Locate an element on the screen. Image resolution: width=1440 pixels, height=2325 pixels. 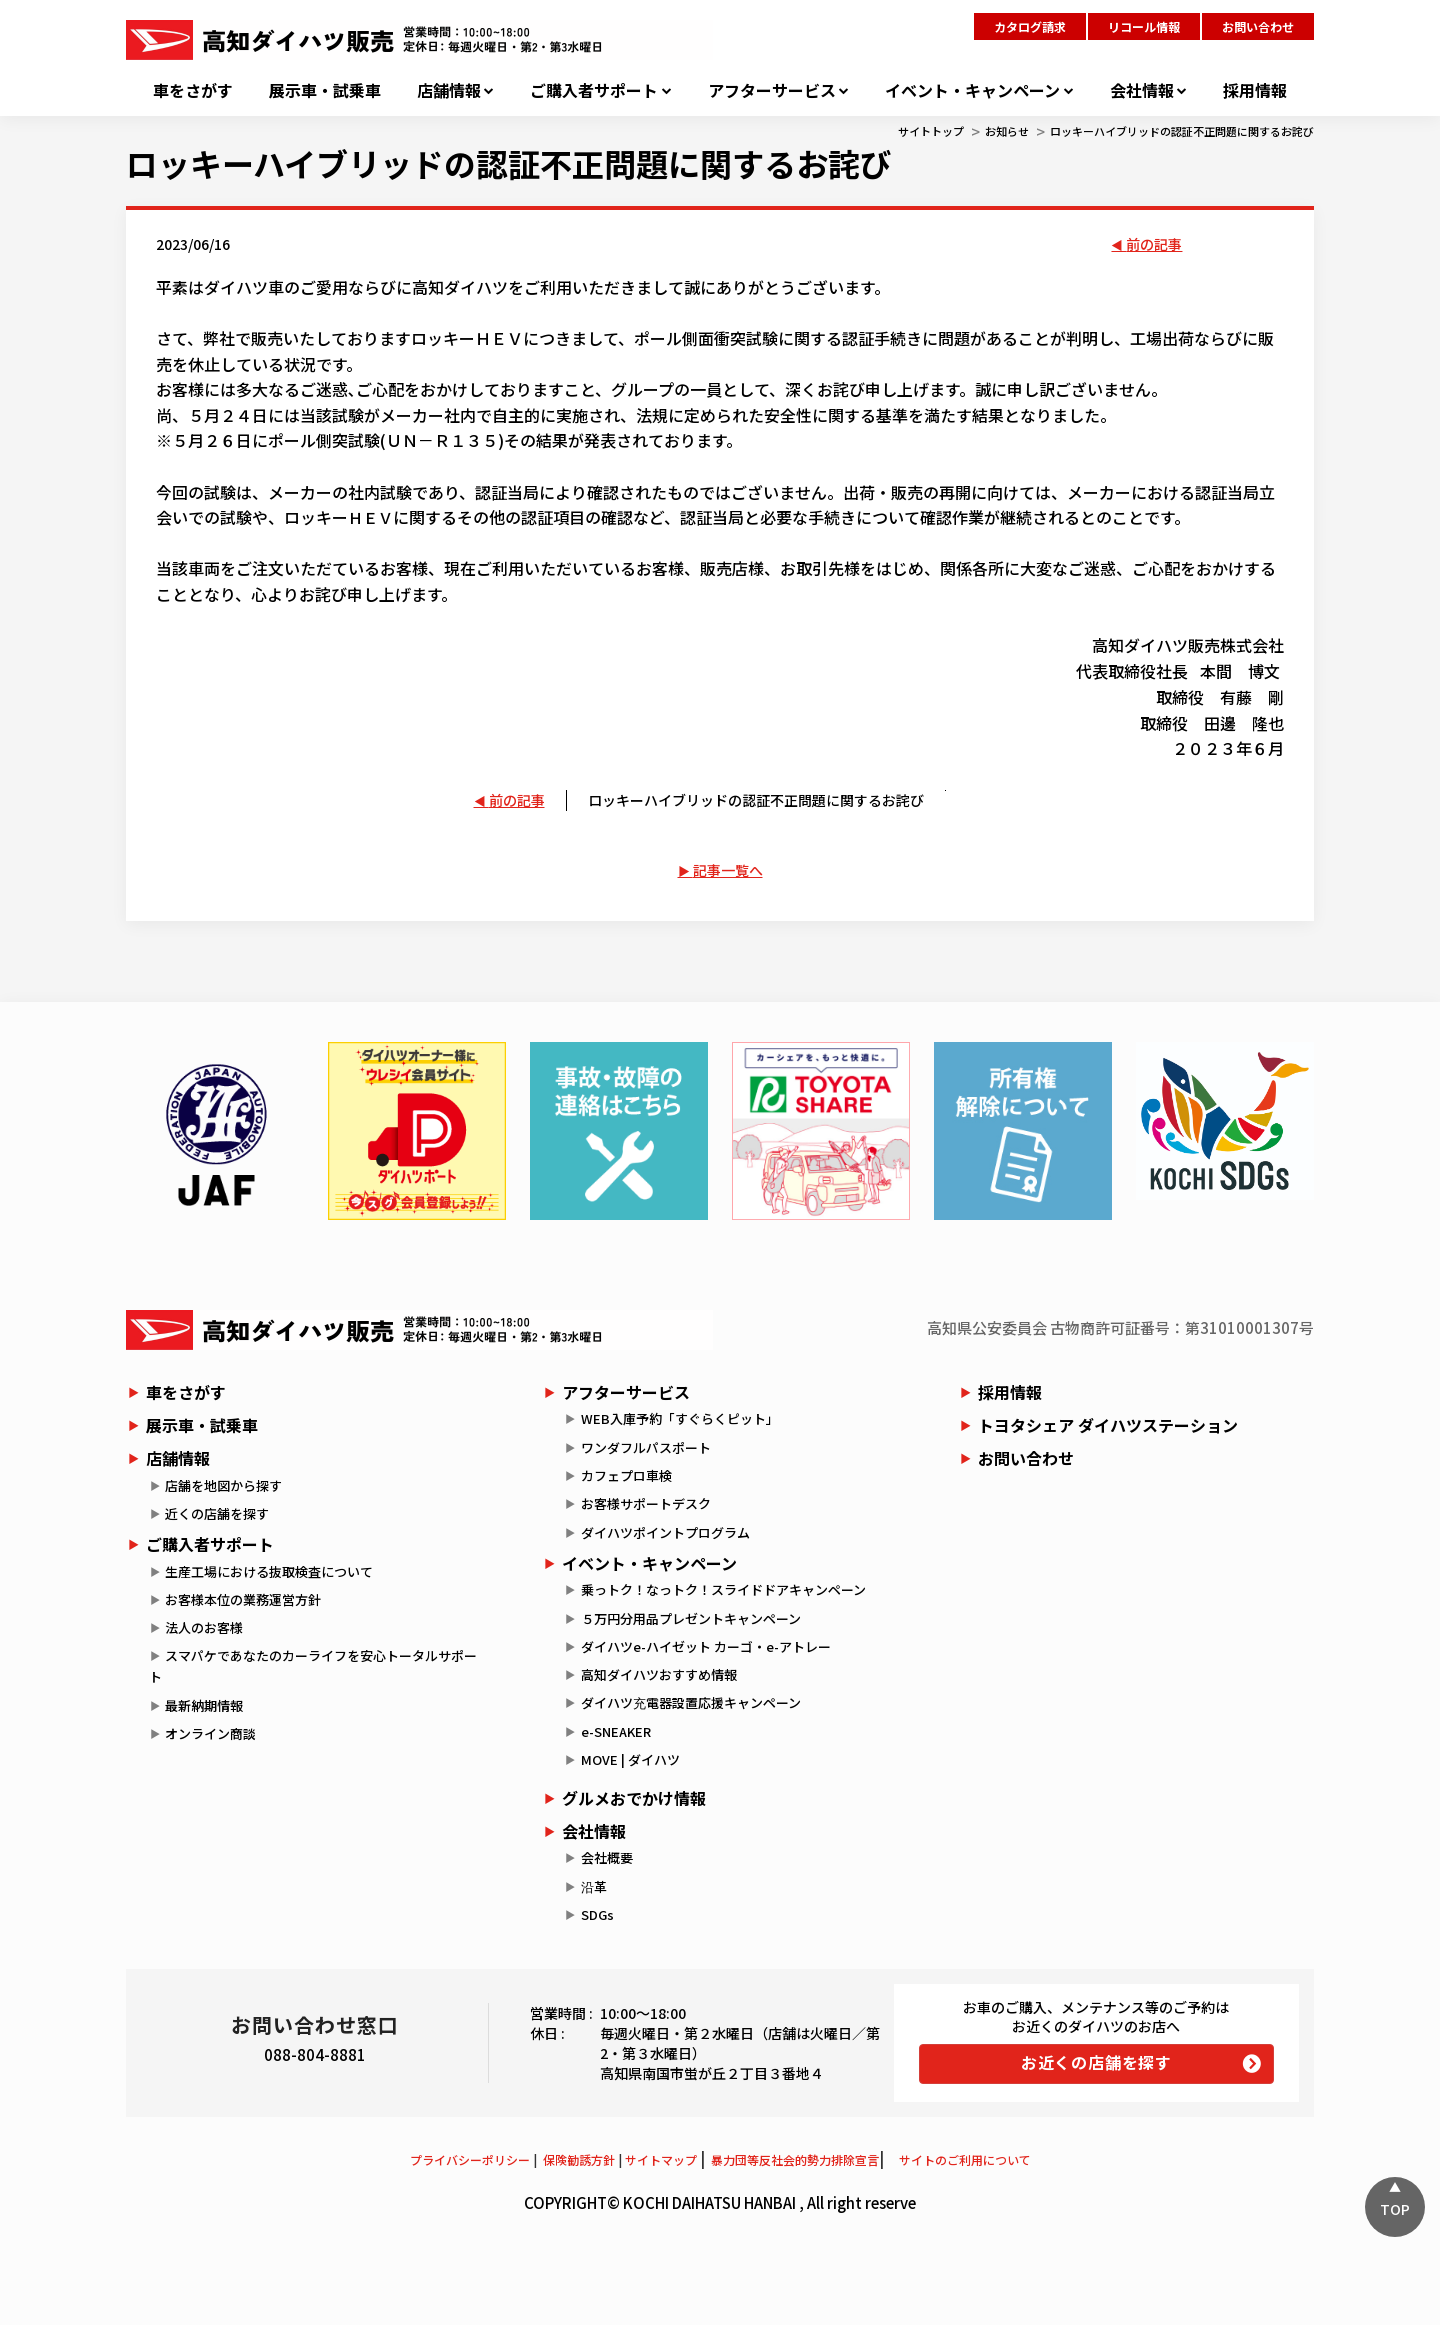
アフターサービス is located at coordinates (772, 90).